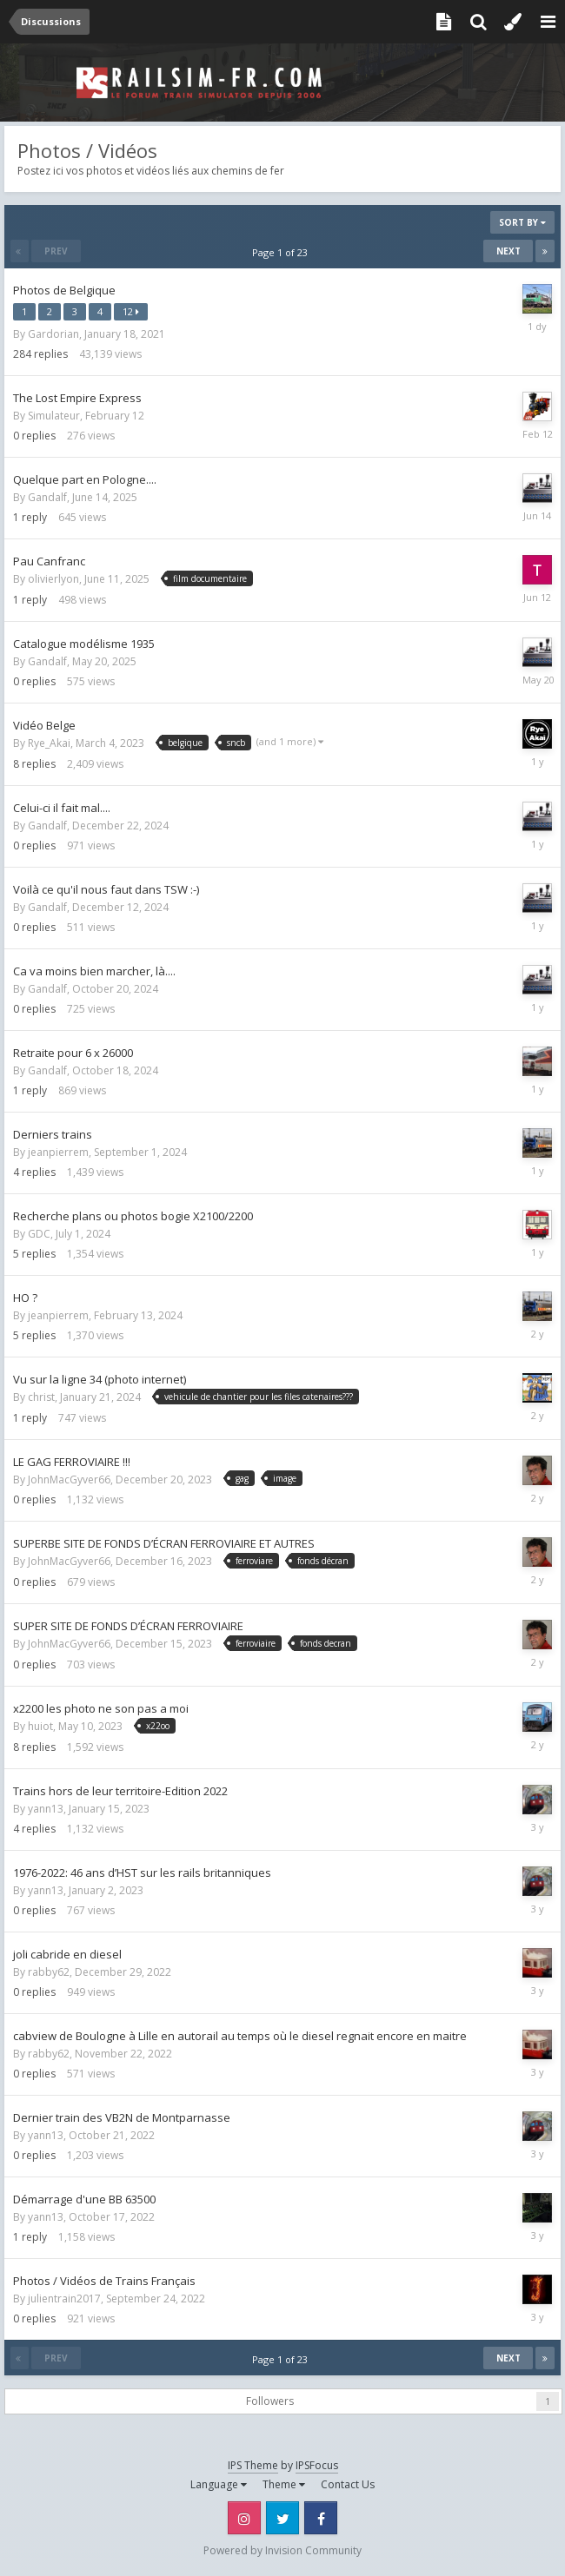  Describe the element at coordinates (320, 2517) in the screenshot. I see `Facebook` at that location.